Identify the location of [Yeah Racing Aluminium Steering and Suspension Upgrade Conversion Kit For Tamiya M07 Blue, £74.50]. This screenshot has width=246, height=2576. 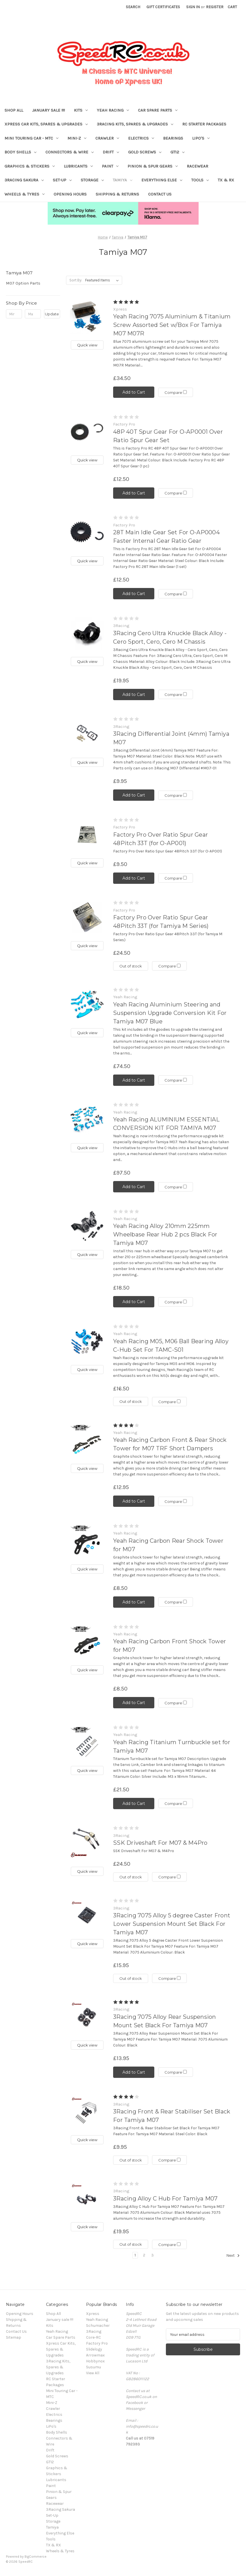
(87, 1004).